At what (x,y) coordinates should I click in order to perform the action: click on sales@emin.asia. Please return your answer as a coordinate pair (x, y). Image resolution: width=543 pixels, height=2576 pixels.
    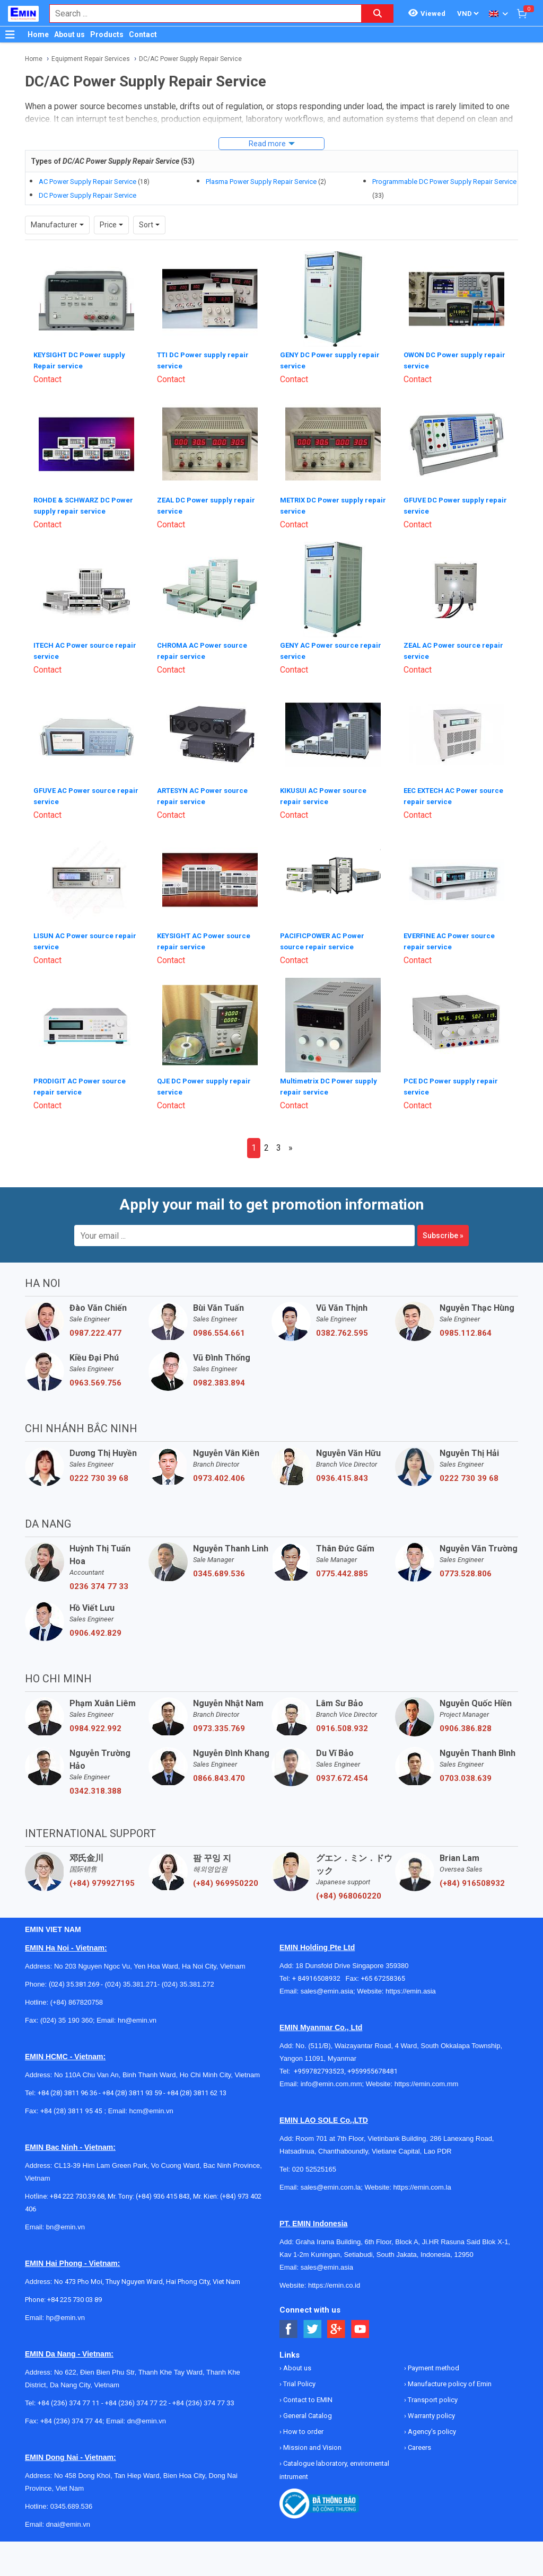
    Looking at the image, I should click on (327, 1985).